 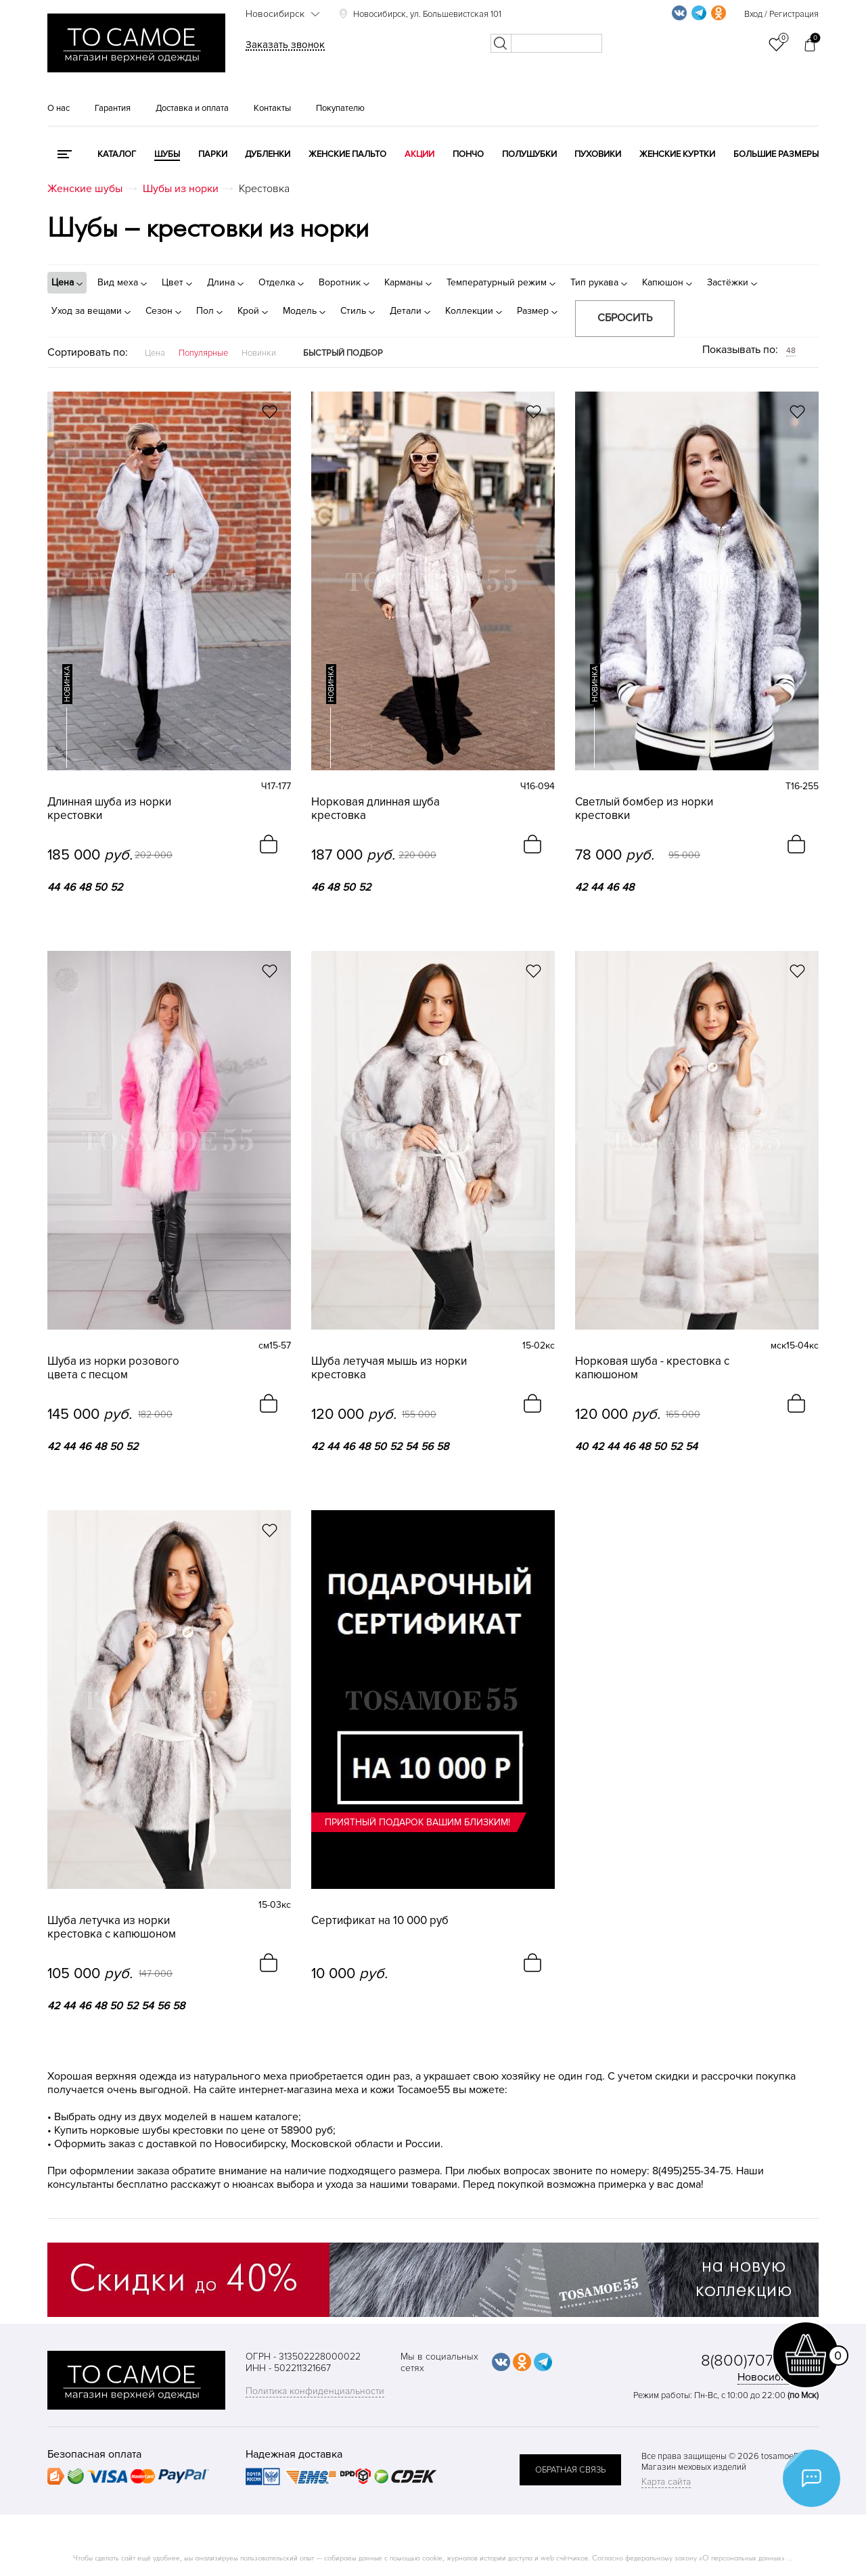 What do you see at coordinates (597, 154) in the screenshot?
I see `Пуховики` at bounding box center [597, 154].